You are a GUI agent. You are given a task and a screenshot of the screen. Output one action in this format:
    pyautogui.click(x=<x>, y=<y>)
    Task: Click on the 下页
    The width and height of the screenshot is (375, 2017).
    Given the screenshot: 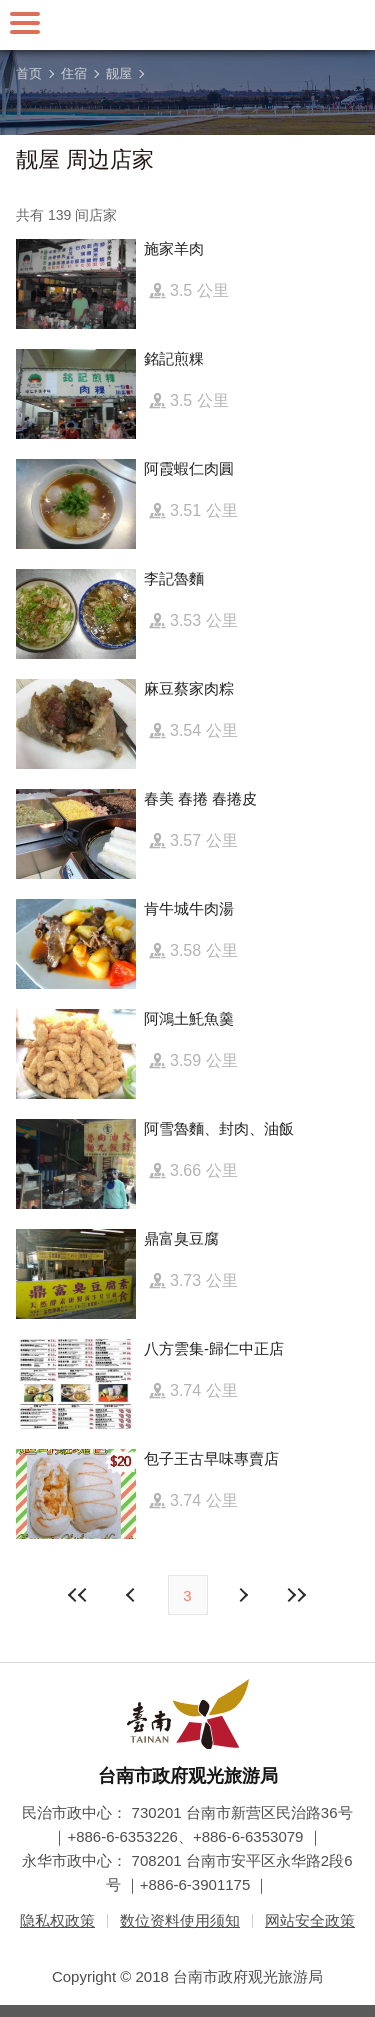 What is the action you would take?
    pyautogui.click(x=133, y=1595)
    